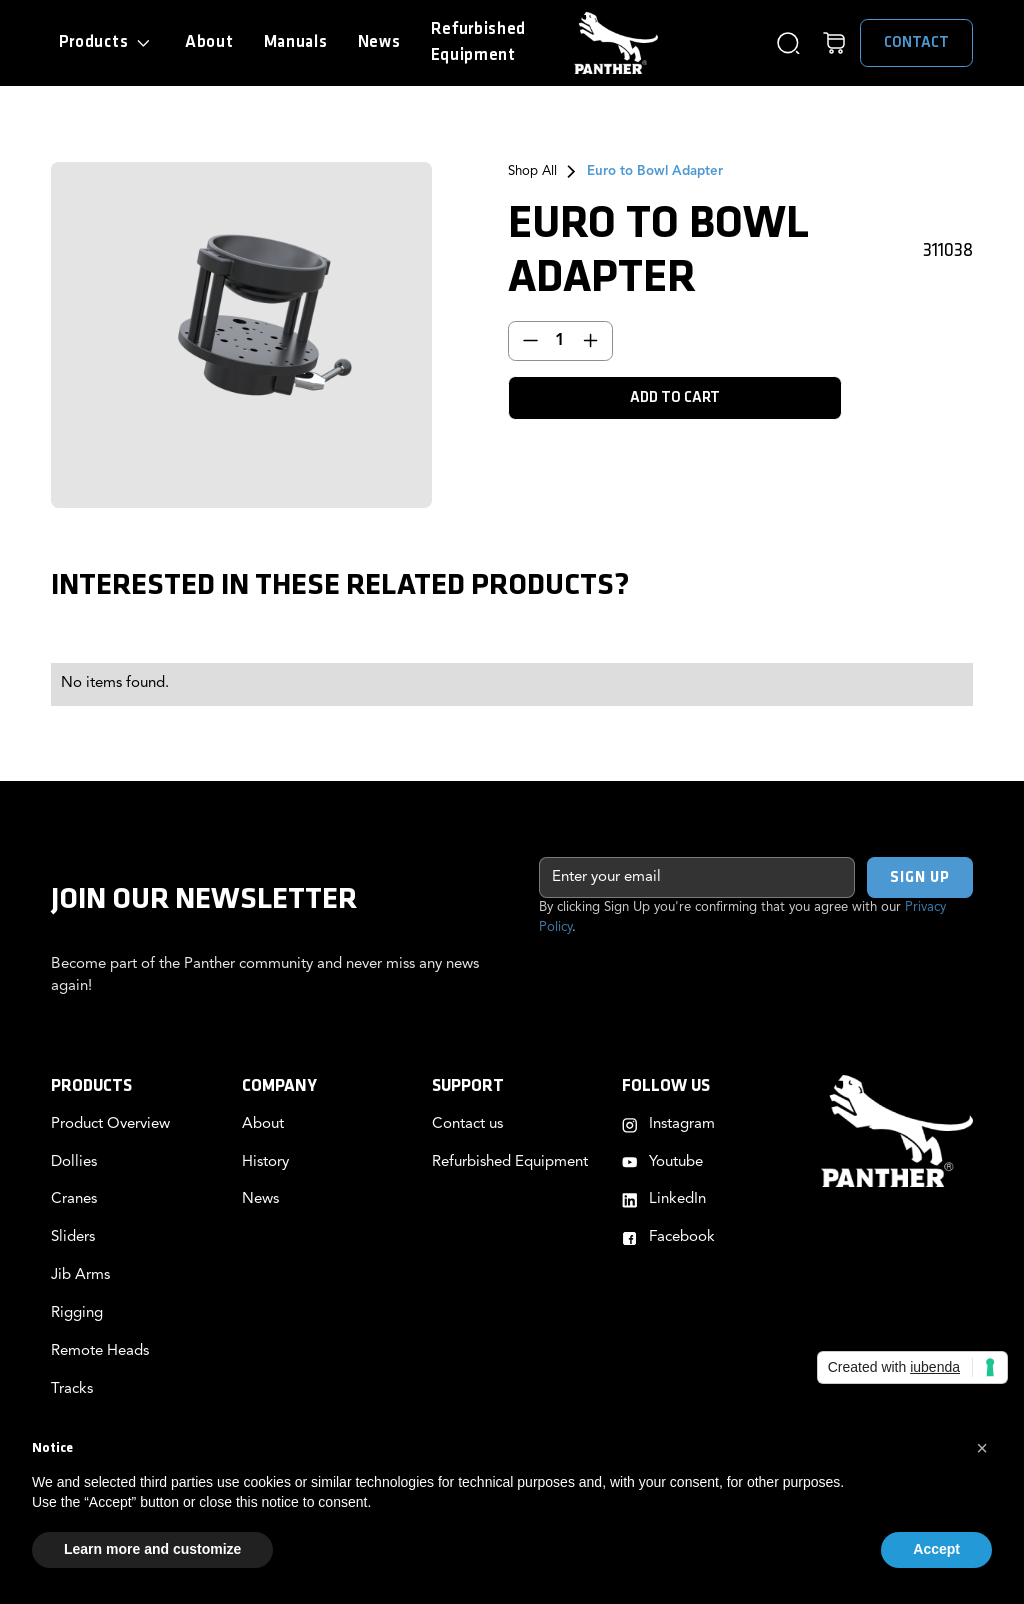  Describe the element at coordinates (510, 1162) in the screenshot. I see `Refurbished Equipment` at that location.